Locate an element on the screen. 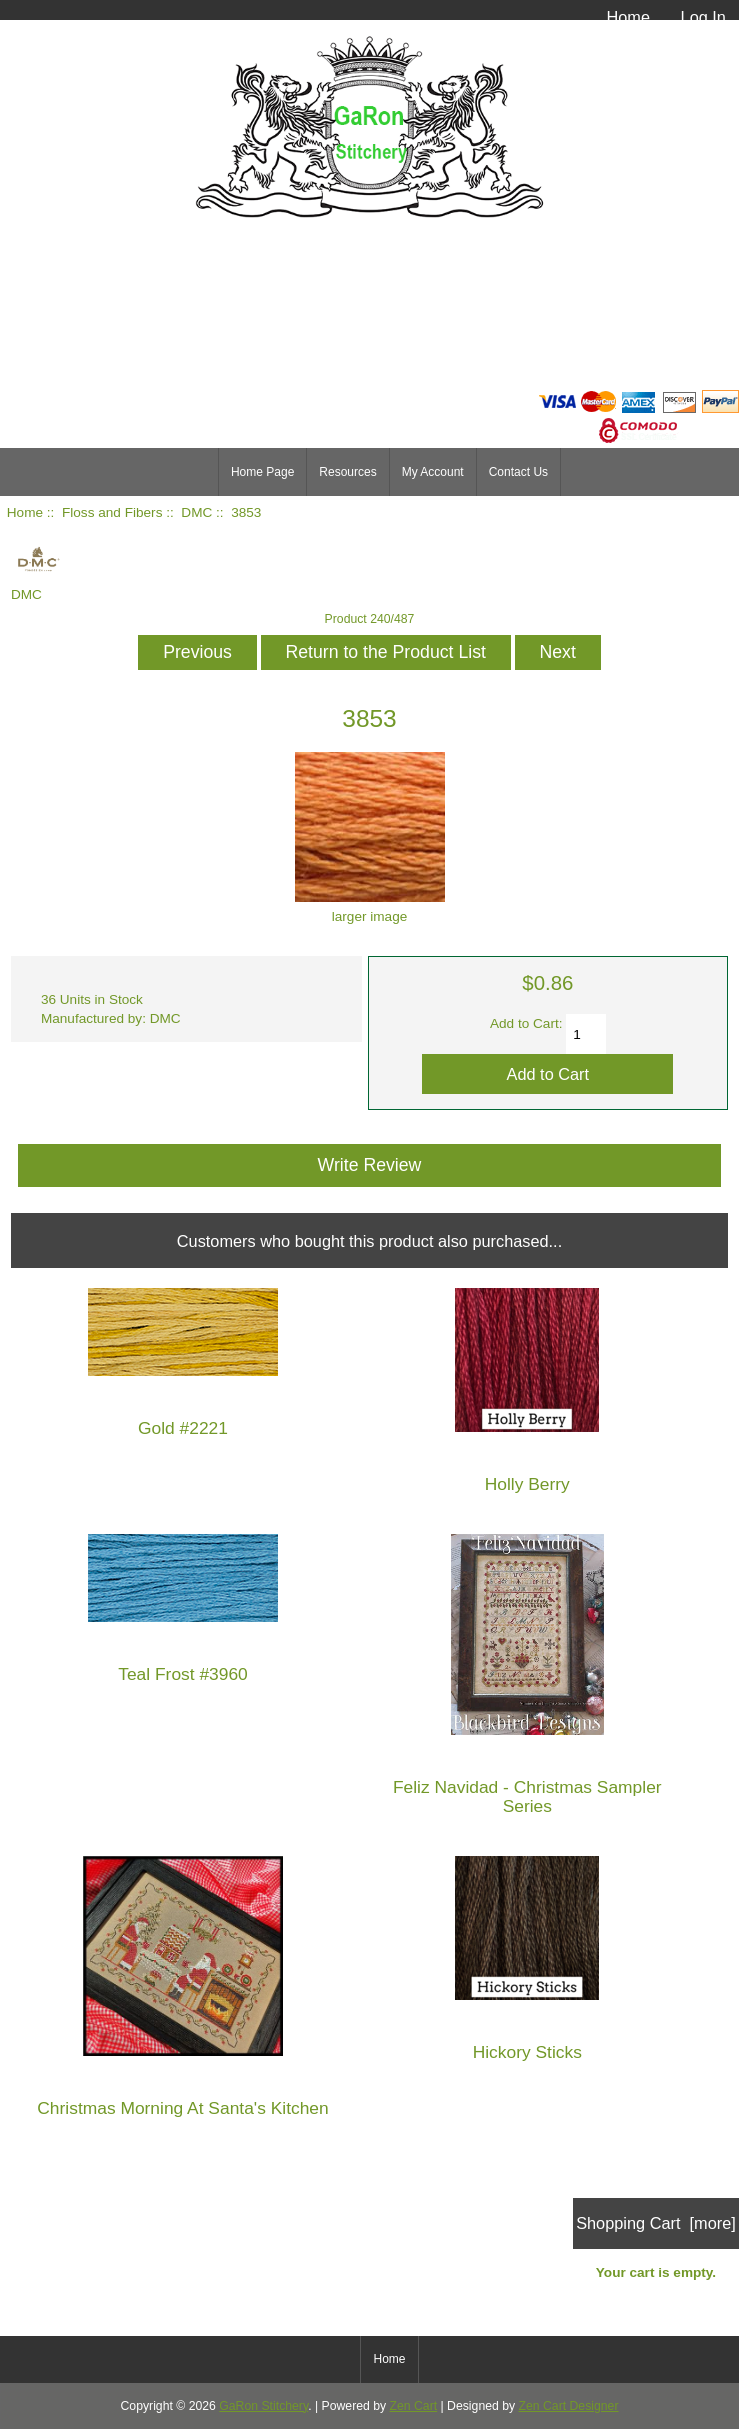  Zen Cart is located at coordinates (414, 2406).